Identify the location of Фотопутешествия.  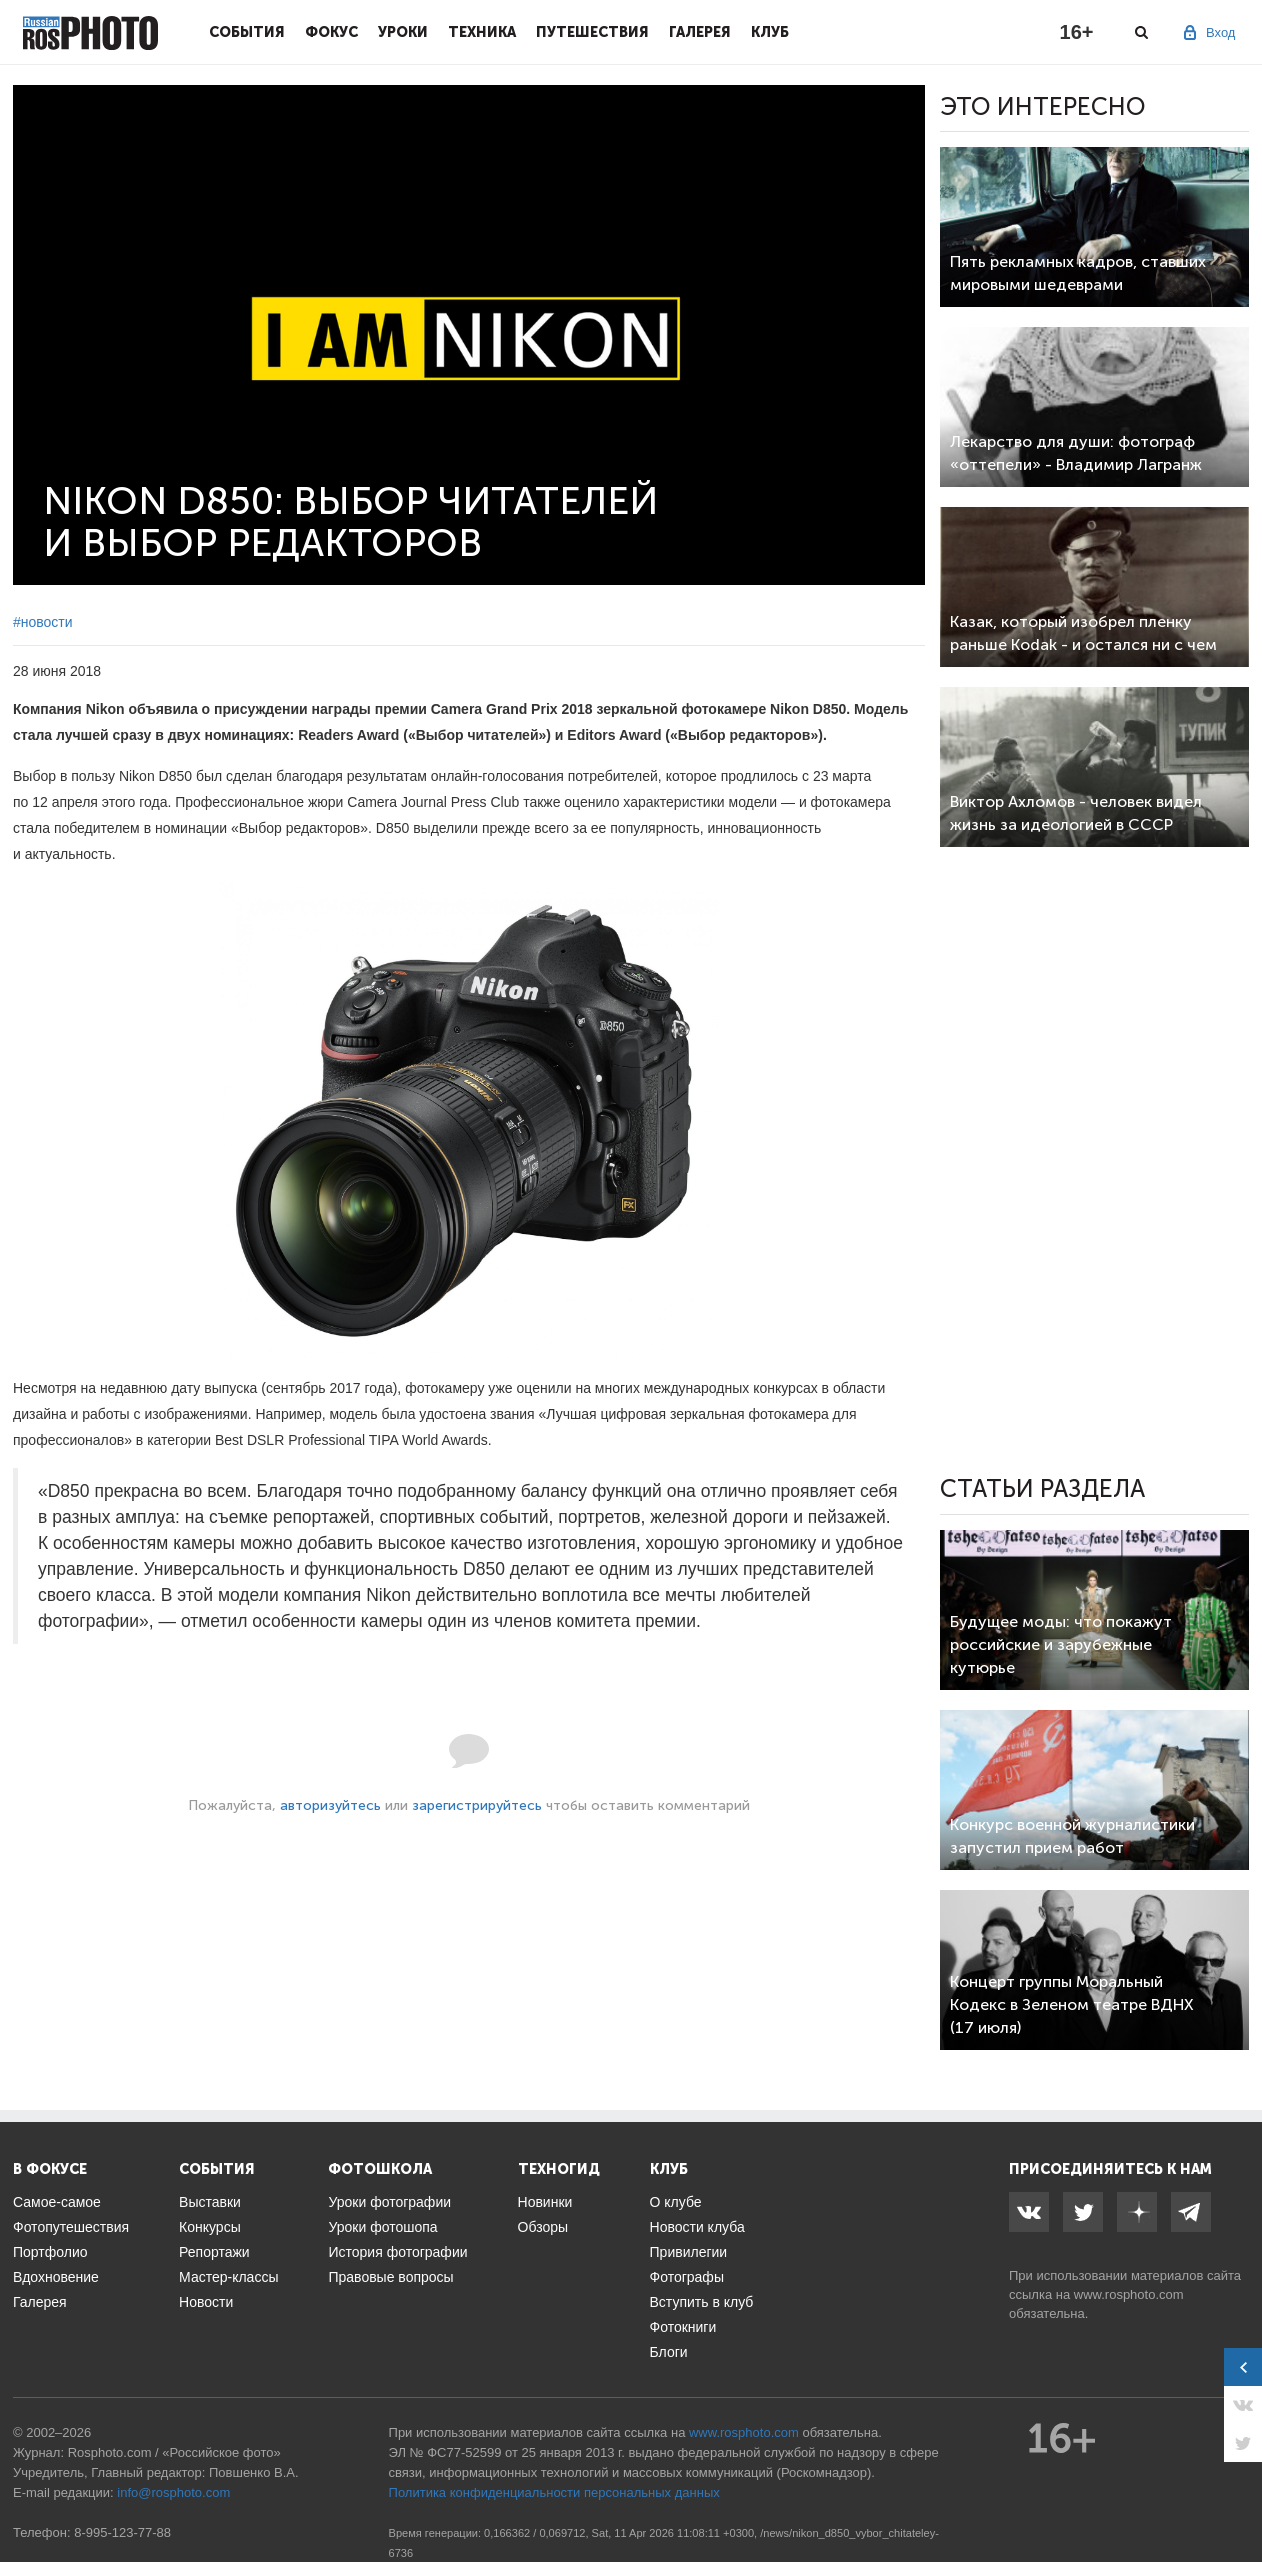
(71, 2227).